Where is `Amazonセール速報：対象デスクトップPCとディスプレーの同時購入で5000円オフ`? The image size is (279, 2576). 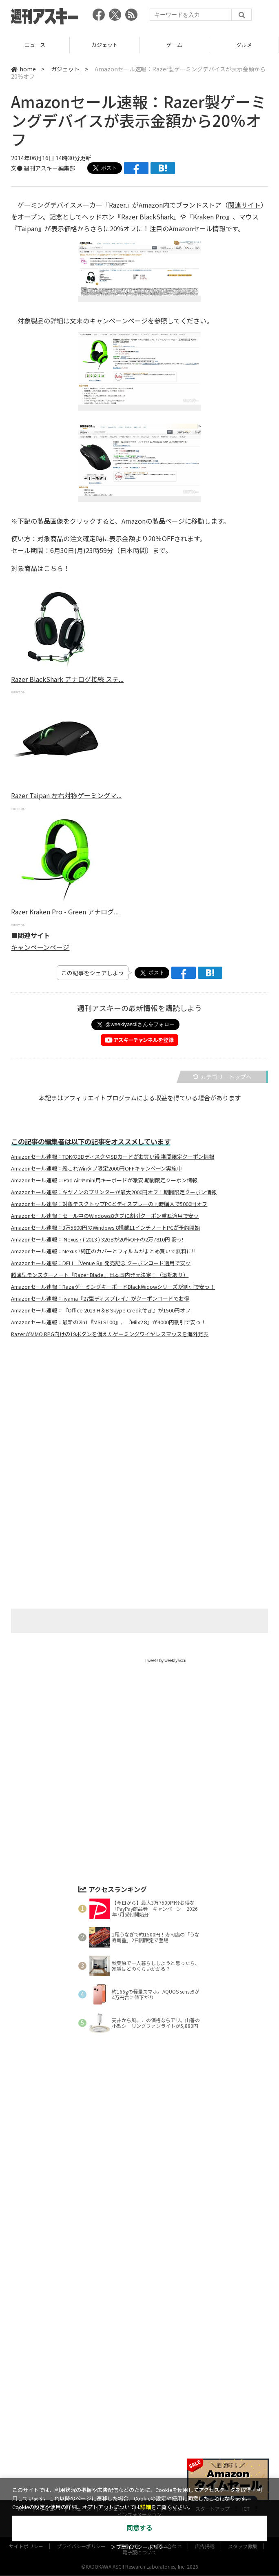 Amazonセール速報：対象デスクトップPCとディスプレーの同時購入で5000円オフ is located at coordinates (109, 1204).